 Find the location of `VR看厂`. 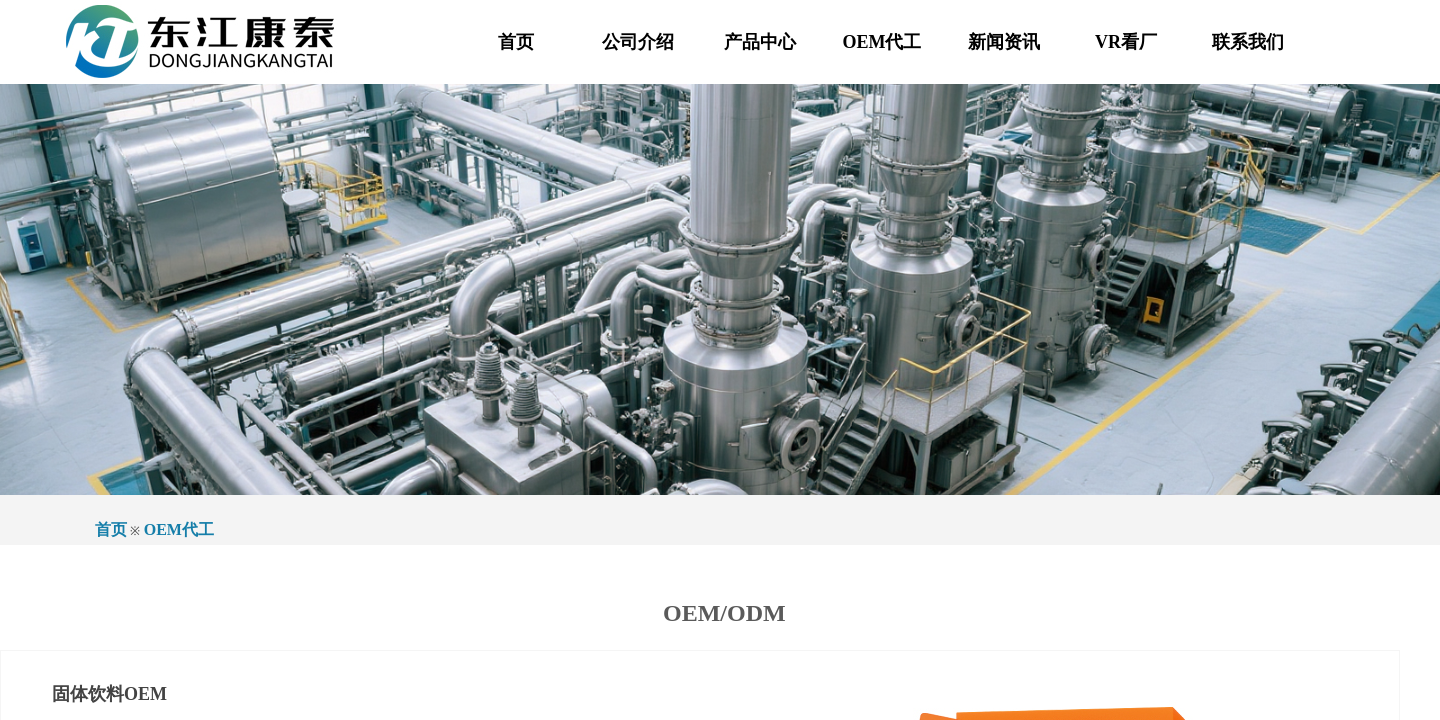

VR看厂 is located at coordinates (1126, 42).